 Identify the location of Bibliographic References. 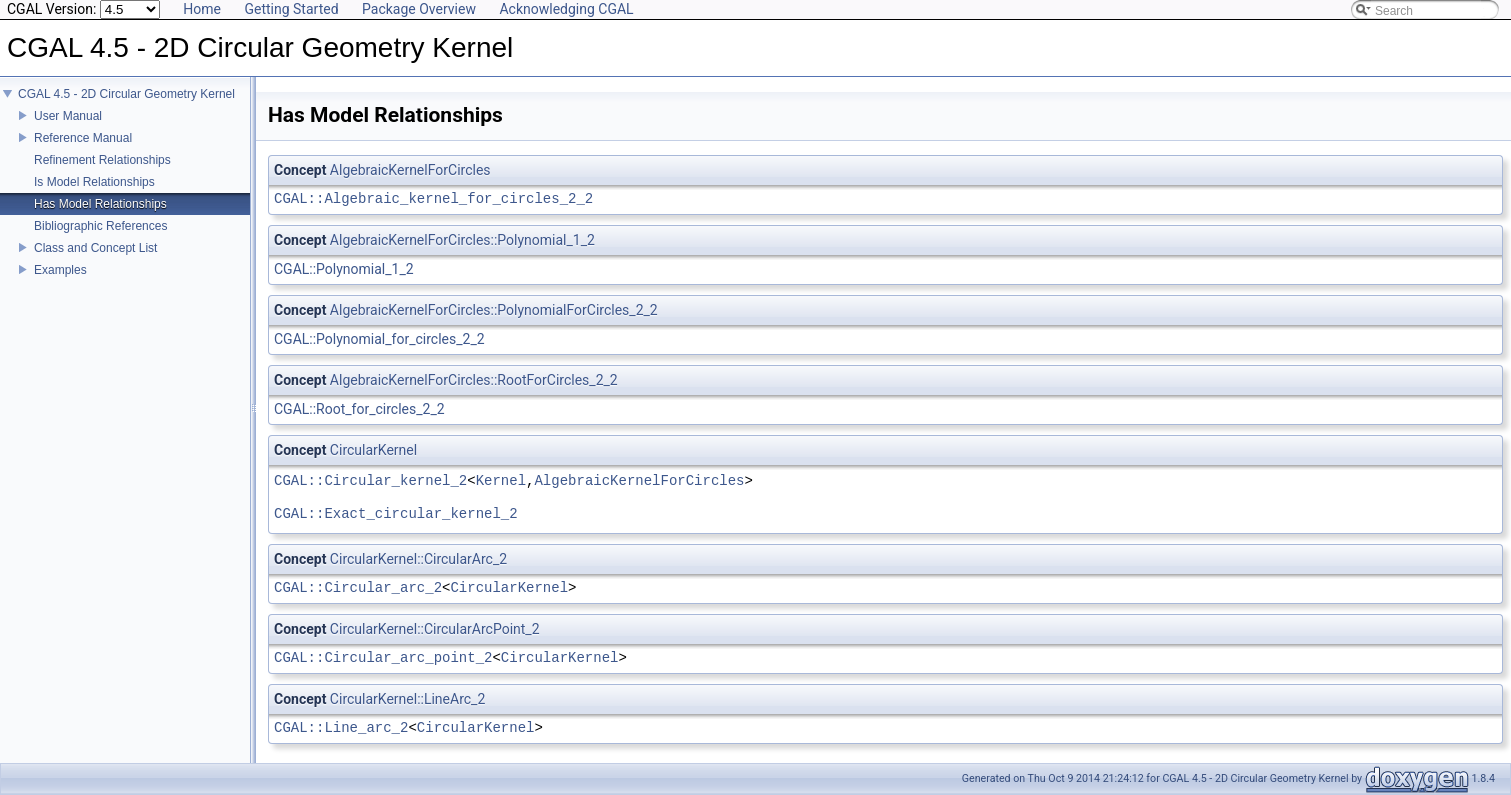
(100, 226).